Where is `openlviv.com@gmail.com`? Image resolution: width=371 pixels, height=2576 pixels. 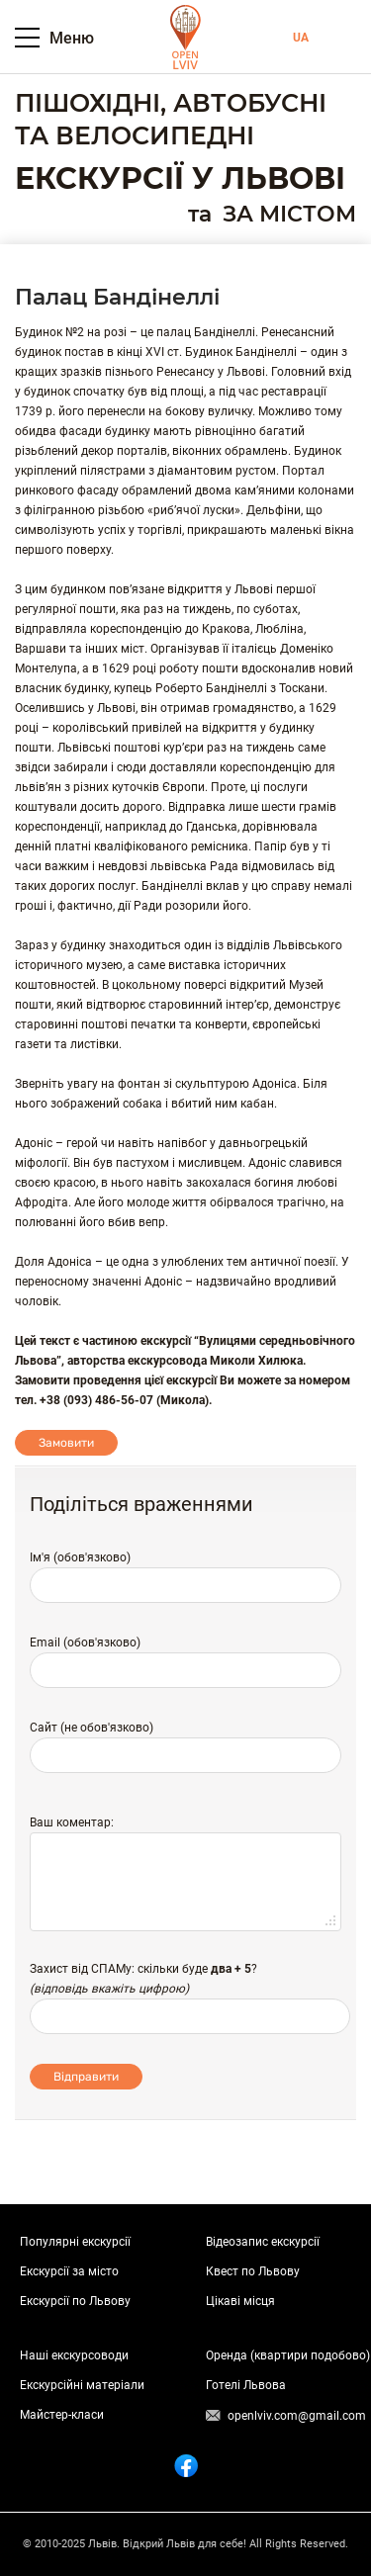 openlviv.com@gmail.com is located at coordinates (297, 2416).